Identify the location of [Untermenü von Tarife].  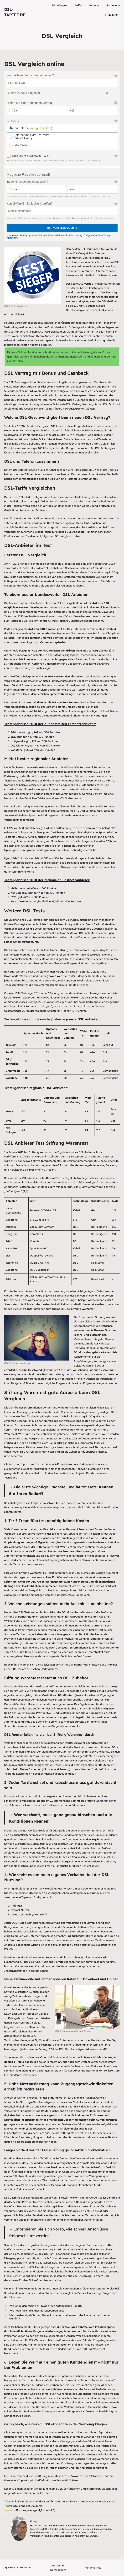
(82, 5).